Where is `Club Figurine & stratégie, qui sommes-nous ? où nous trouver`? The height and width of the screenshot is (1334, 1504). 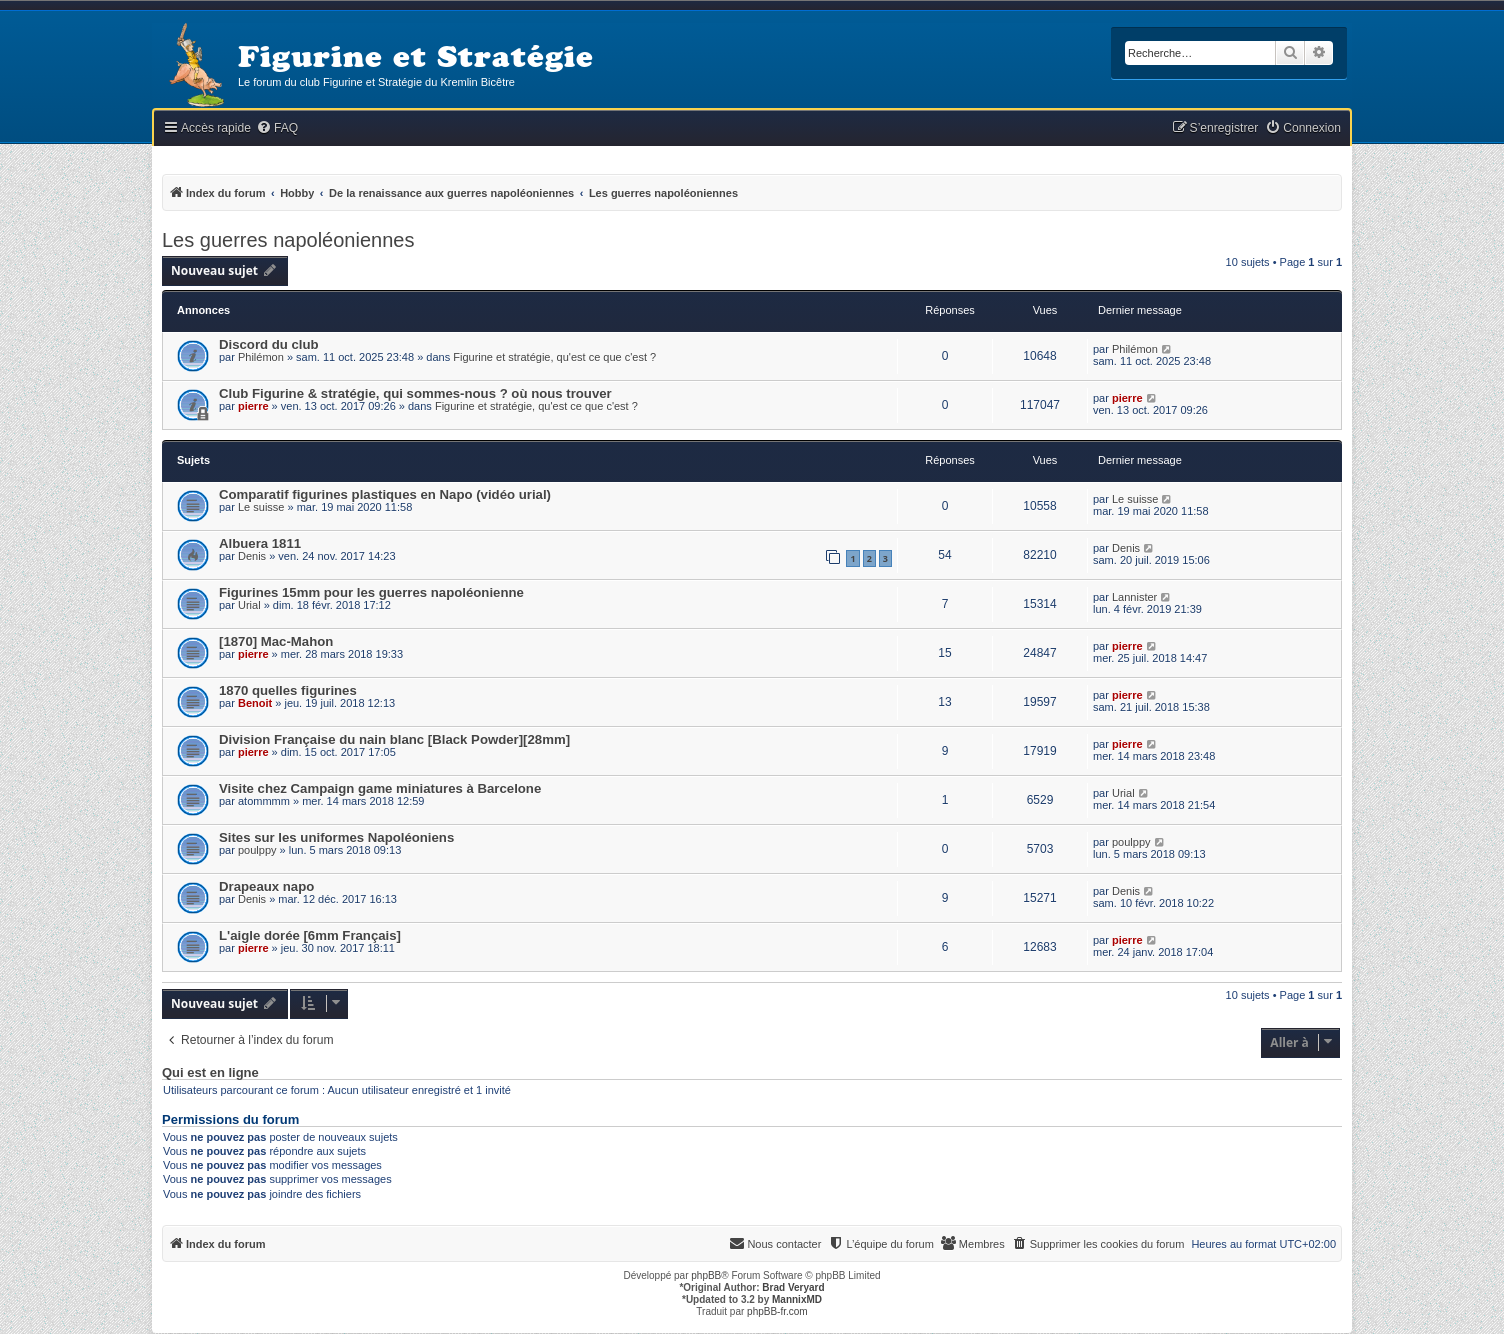 Club Figurine & stratégie, qui sommes-nous ? où nous trouver is located at coordinates (415, 393).